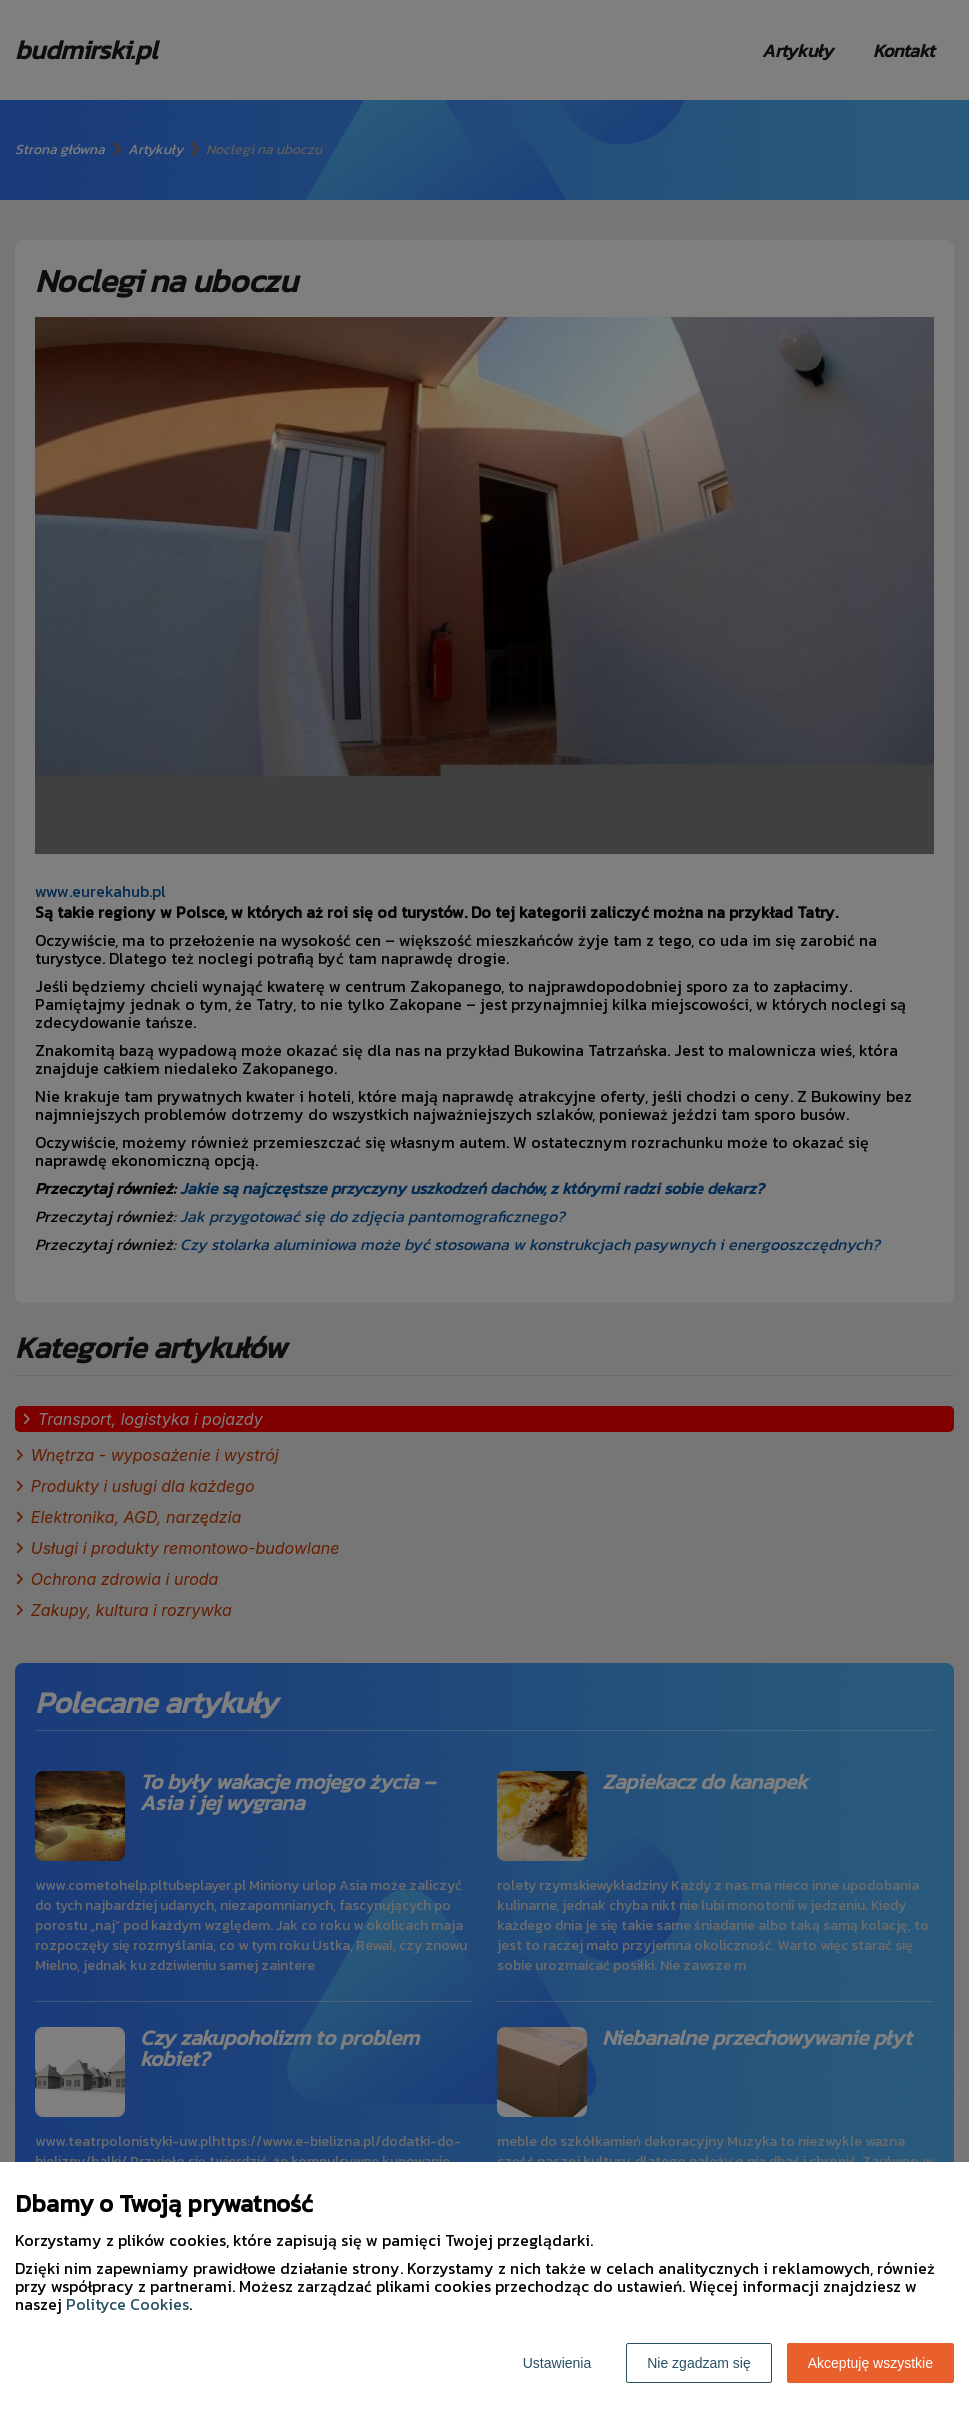 Image resolution: width=969 pixels, height=2413 pixels. Describe the element at coordinates (127, 2304) in the screenshot. I see `Polityce Cookies` at that location.